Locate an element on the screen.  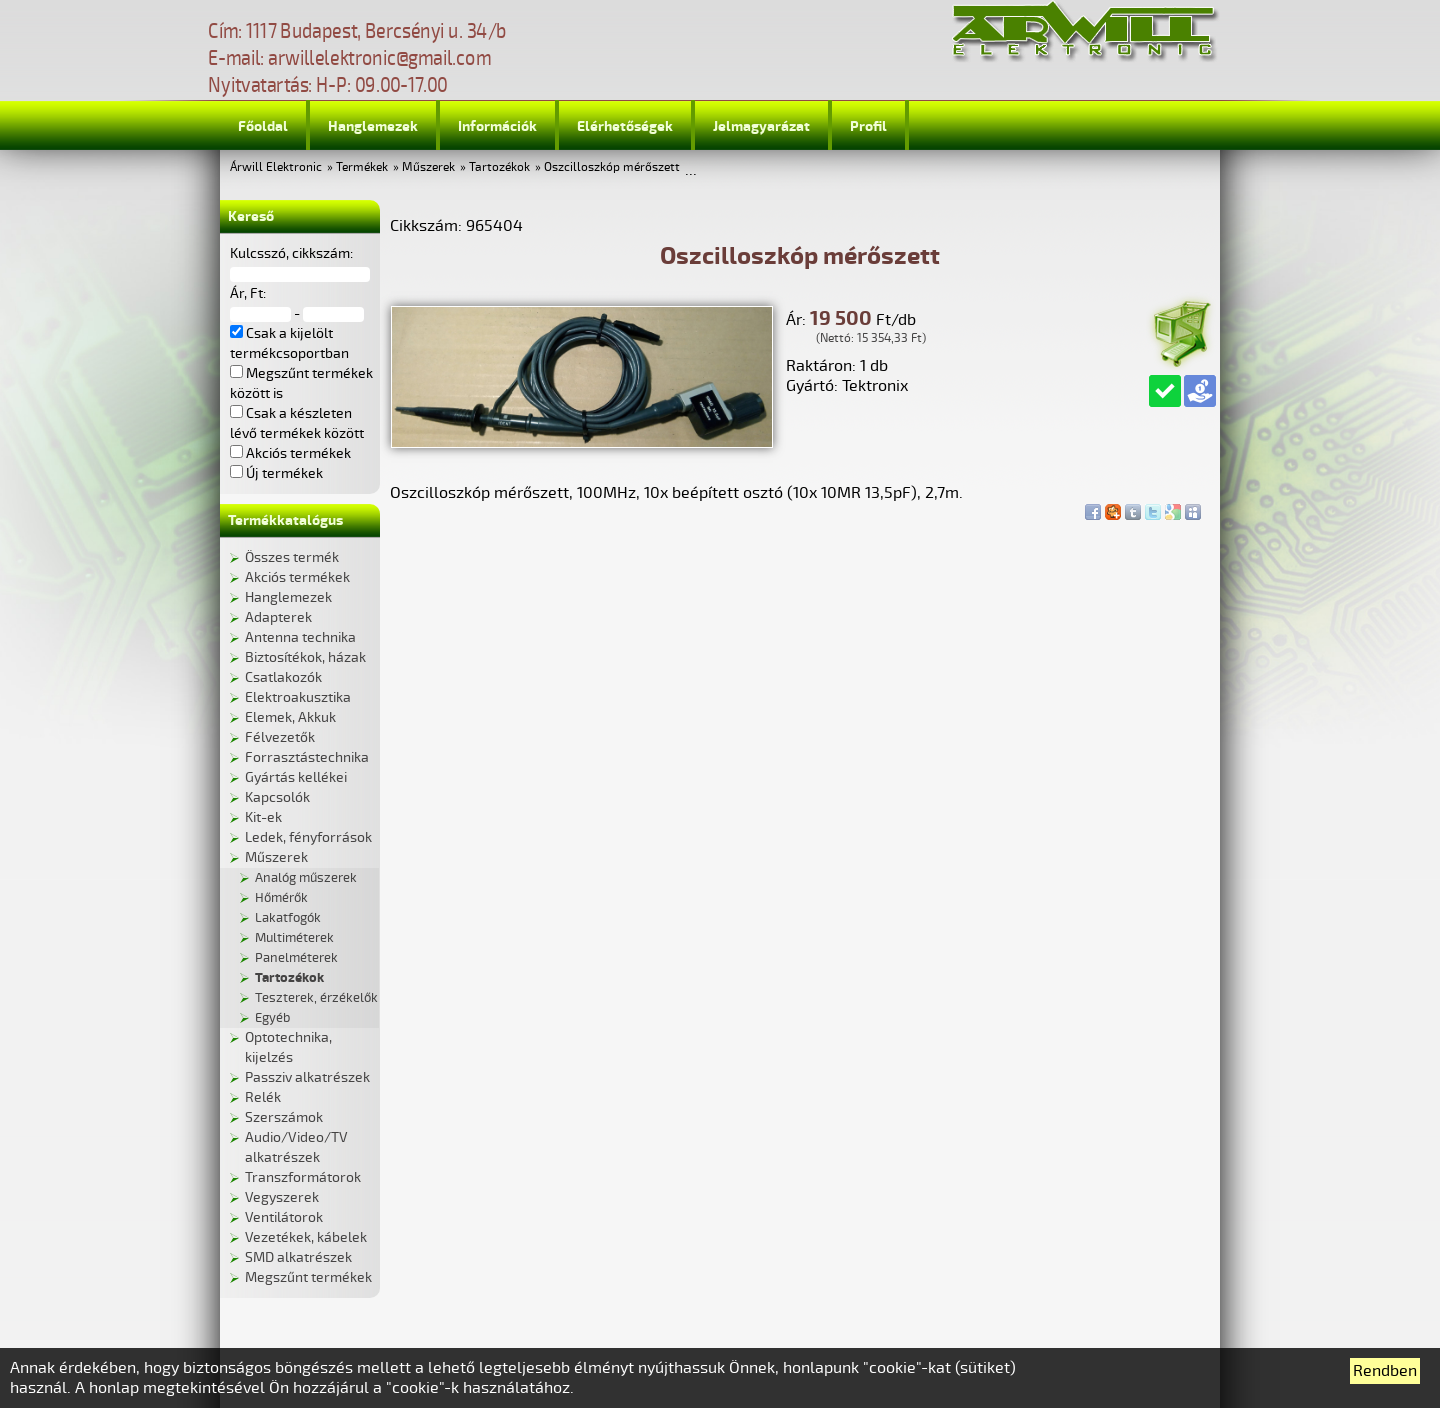
Termékek is located at coordinates (362, 167).